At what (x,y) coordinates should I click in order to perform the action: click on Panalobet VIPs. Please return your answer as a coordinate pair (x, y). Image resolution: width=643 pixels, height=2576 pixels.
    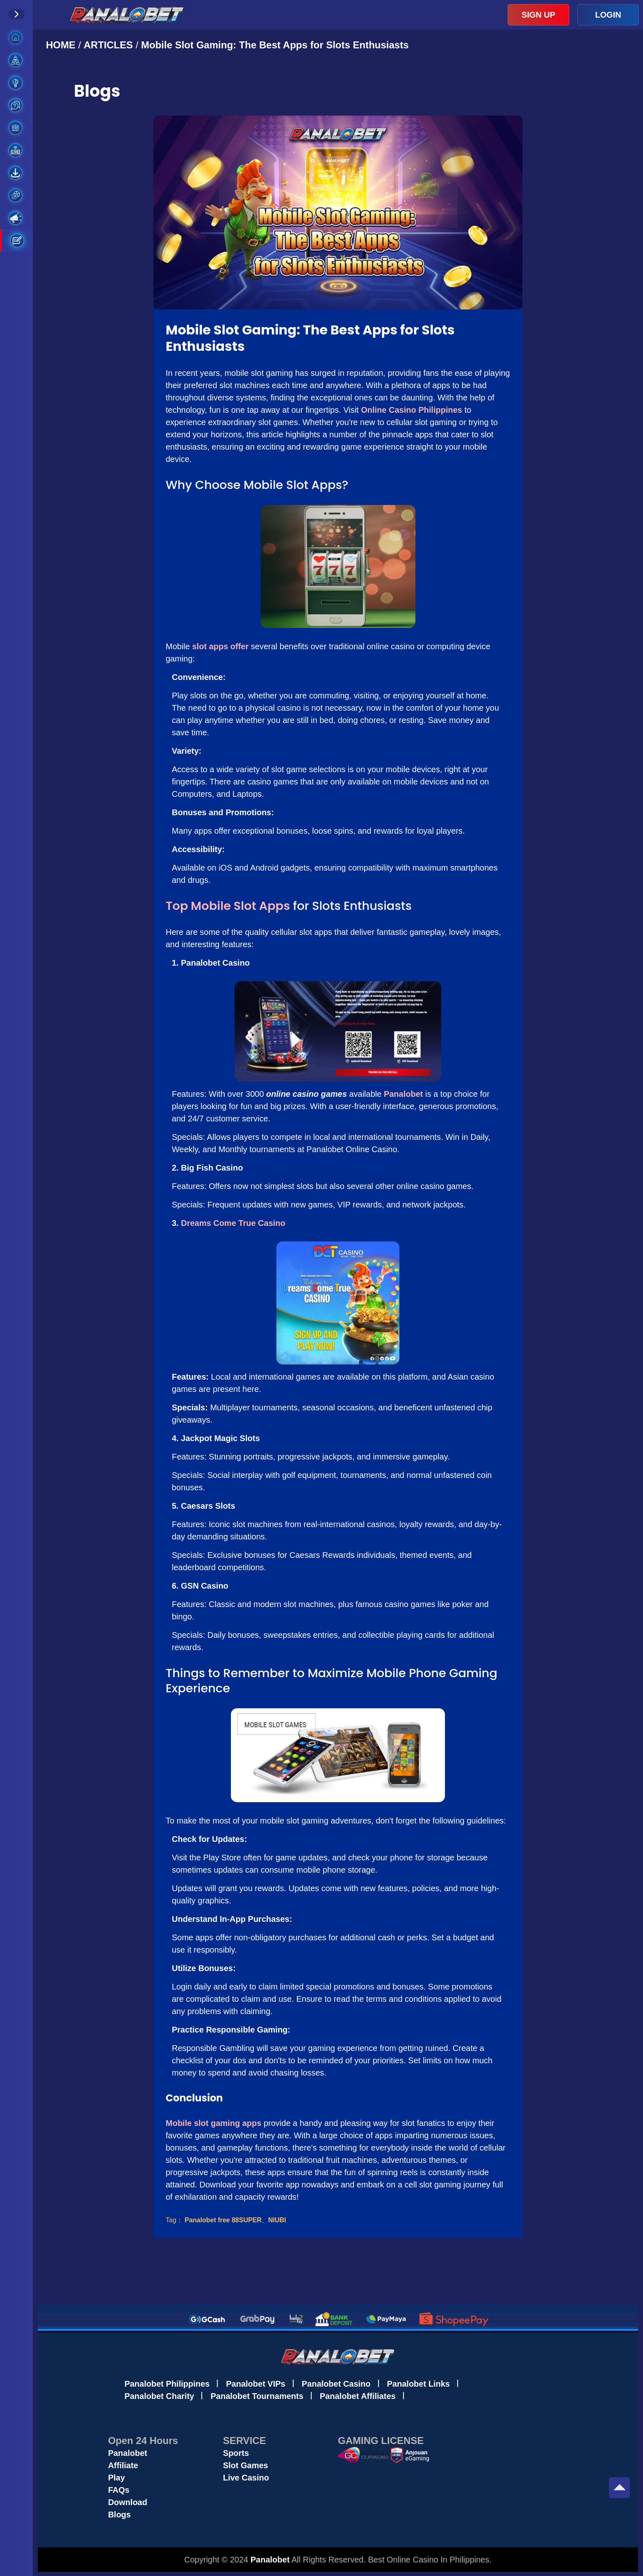
    Looking at the image, I should click on (255, 2383).